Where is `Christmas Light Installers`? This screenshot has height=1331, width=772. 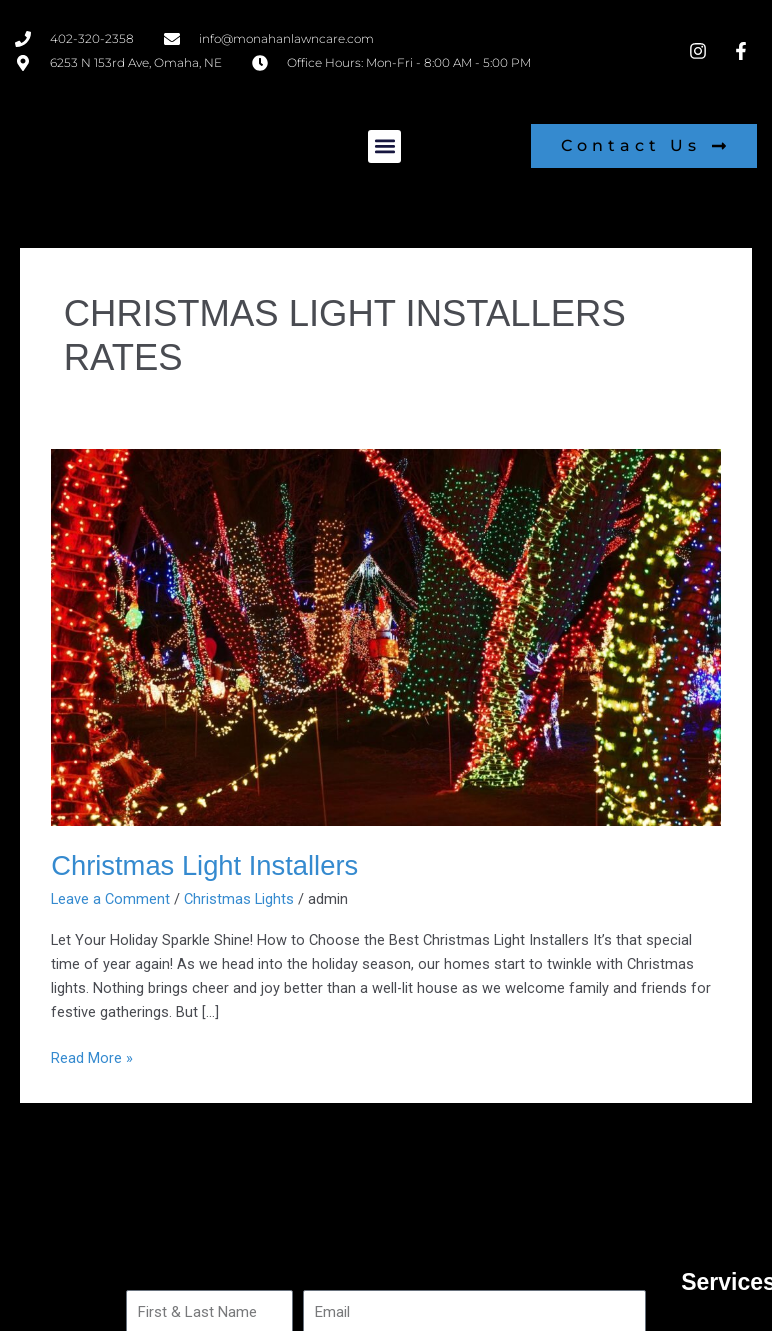
Christmas Light Installers is located at coordinates (204, 865).